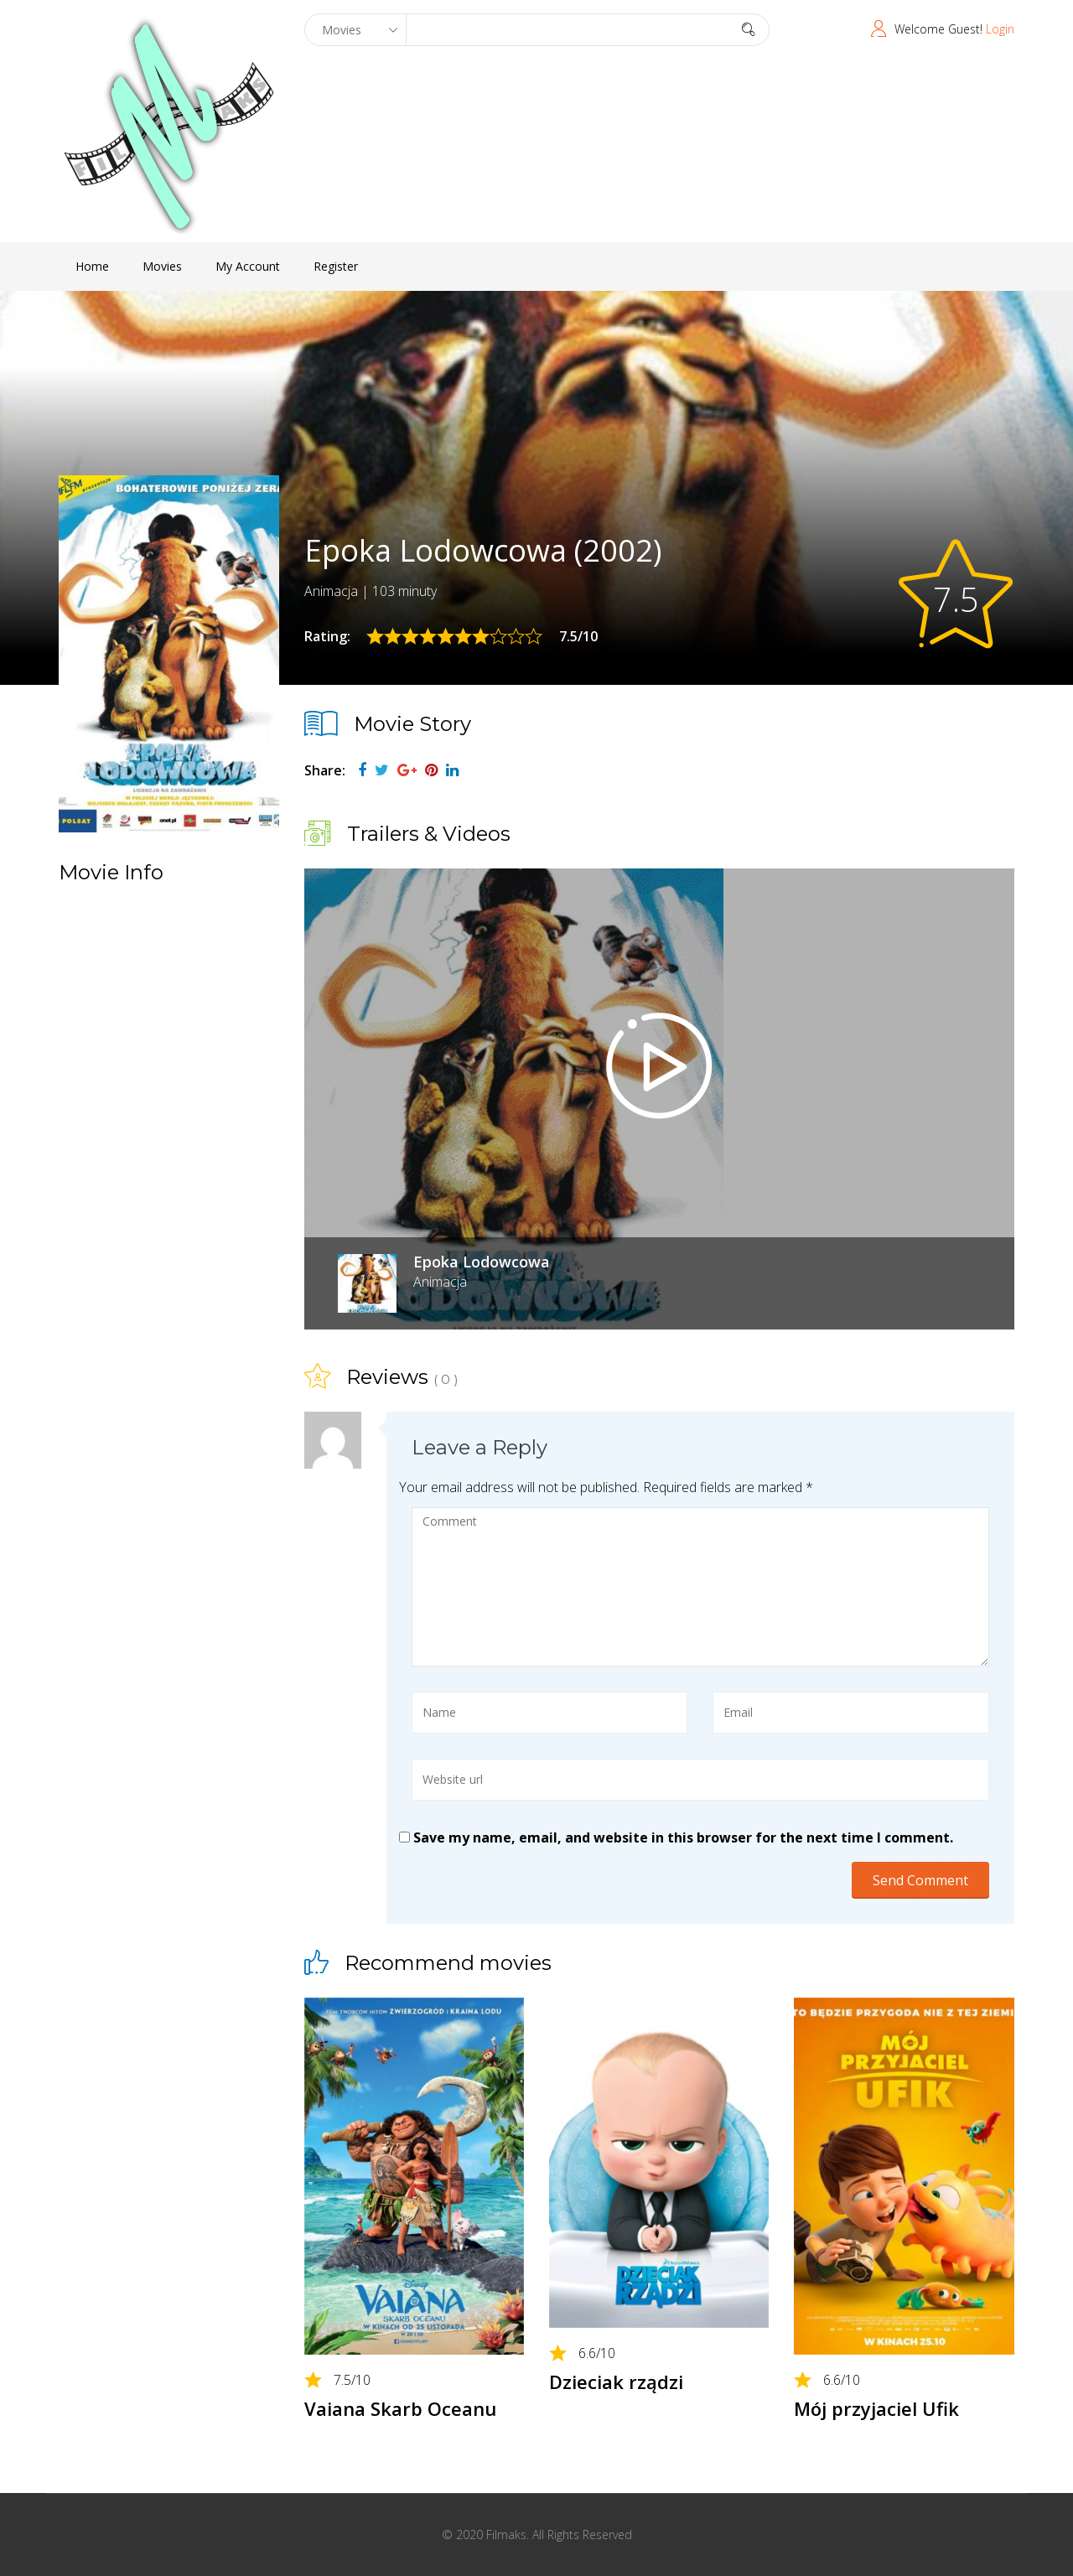 Image resolution: width=1073 pixels, height=2576 pixels. Describe the element at coordinates (400, 2408) in the screenshot. I see `Vaiana Skarb Oceanu` at that location.